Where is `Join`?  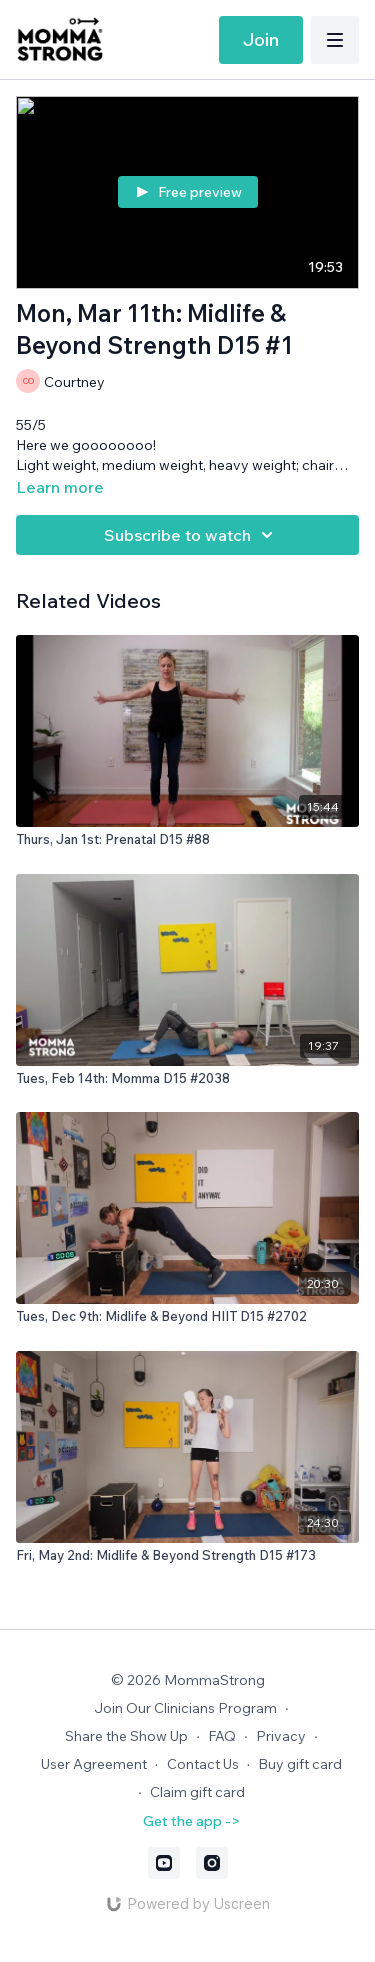 Join is located at coordinates (261, 39).